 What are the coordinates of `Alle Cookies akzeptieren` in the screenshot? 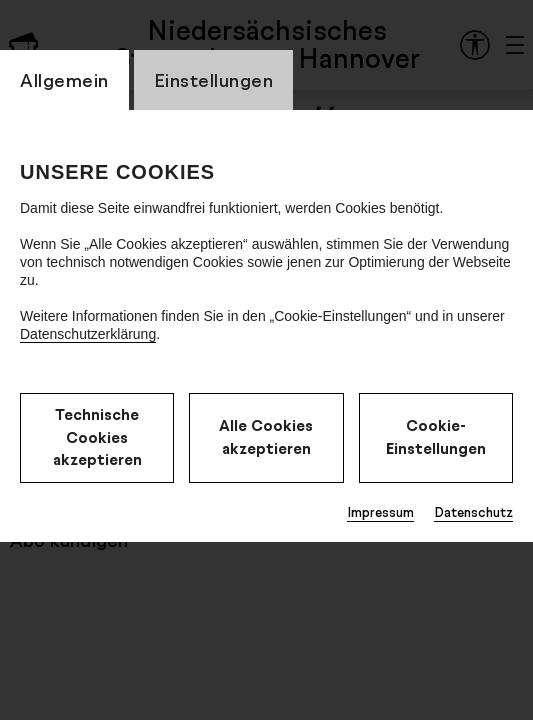 It's located at (266, 437).